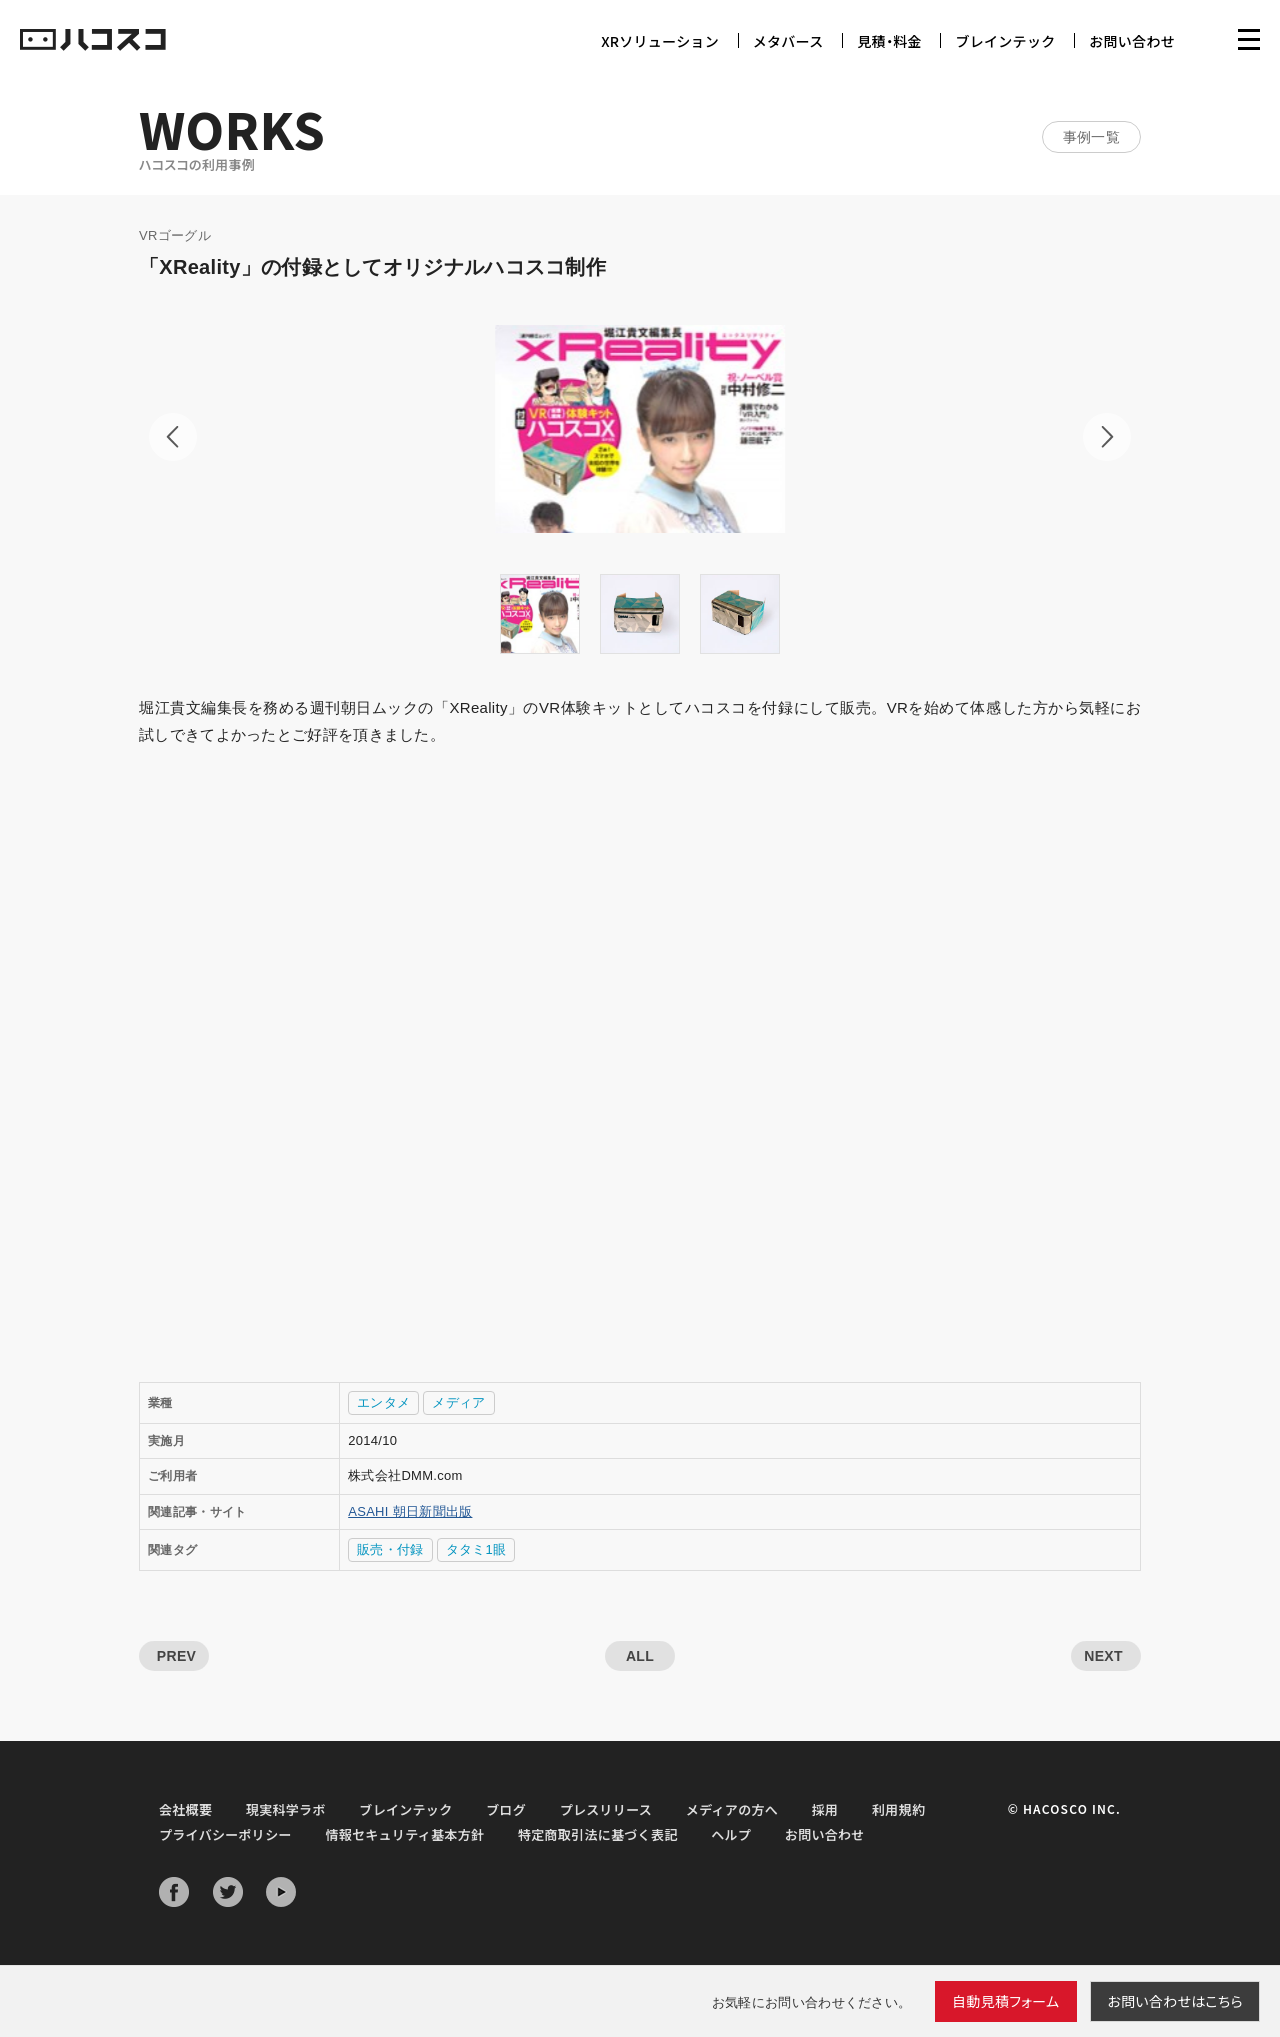  Describe the element at coordinates (1132, 41) in the screenshot. I see `お問い合わせ` at that location.